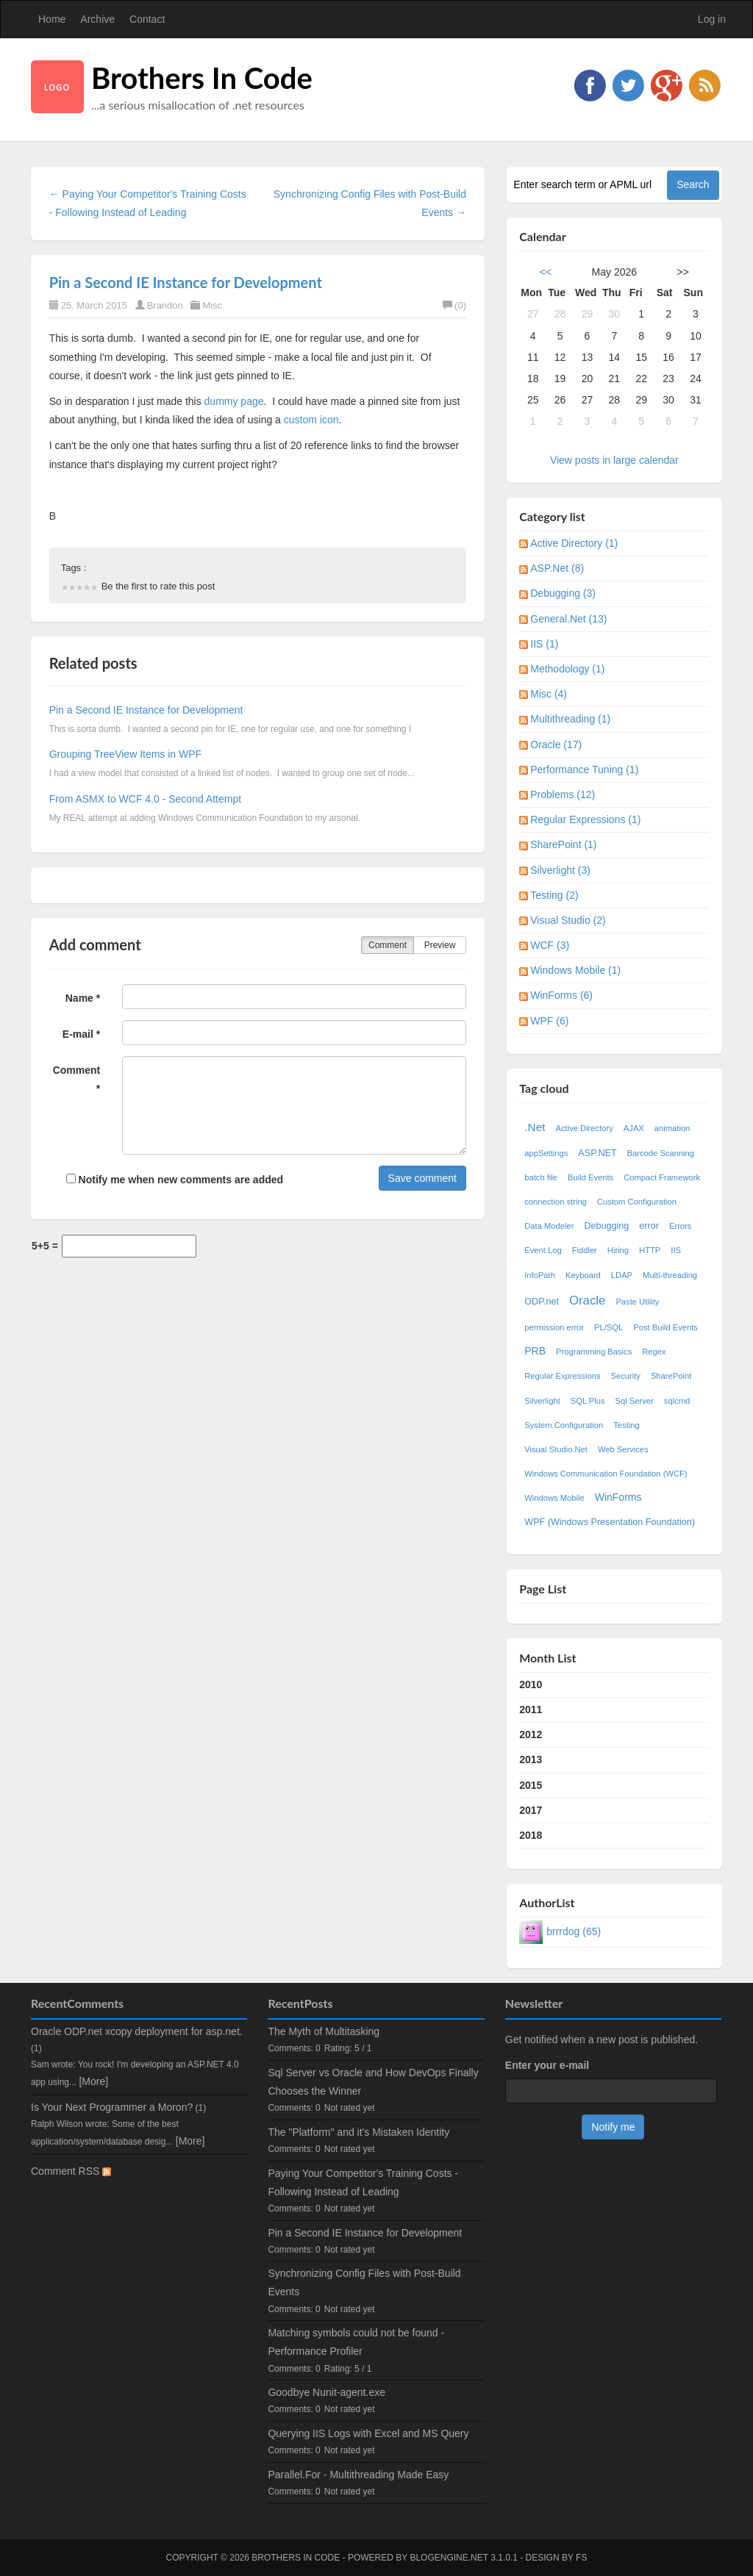  What do you see at coordinates (608, 1327) in the screenshot?
I see `PL/SQL` at bounding box center [608, 1327].